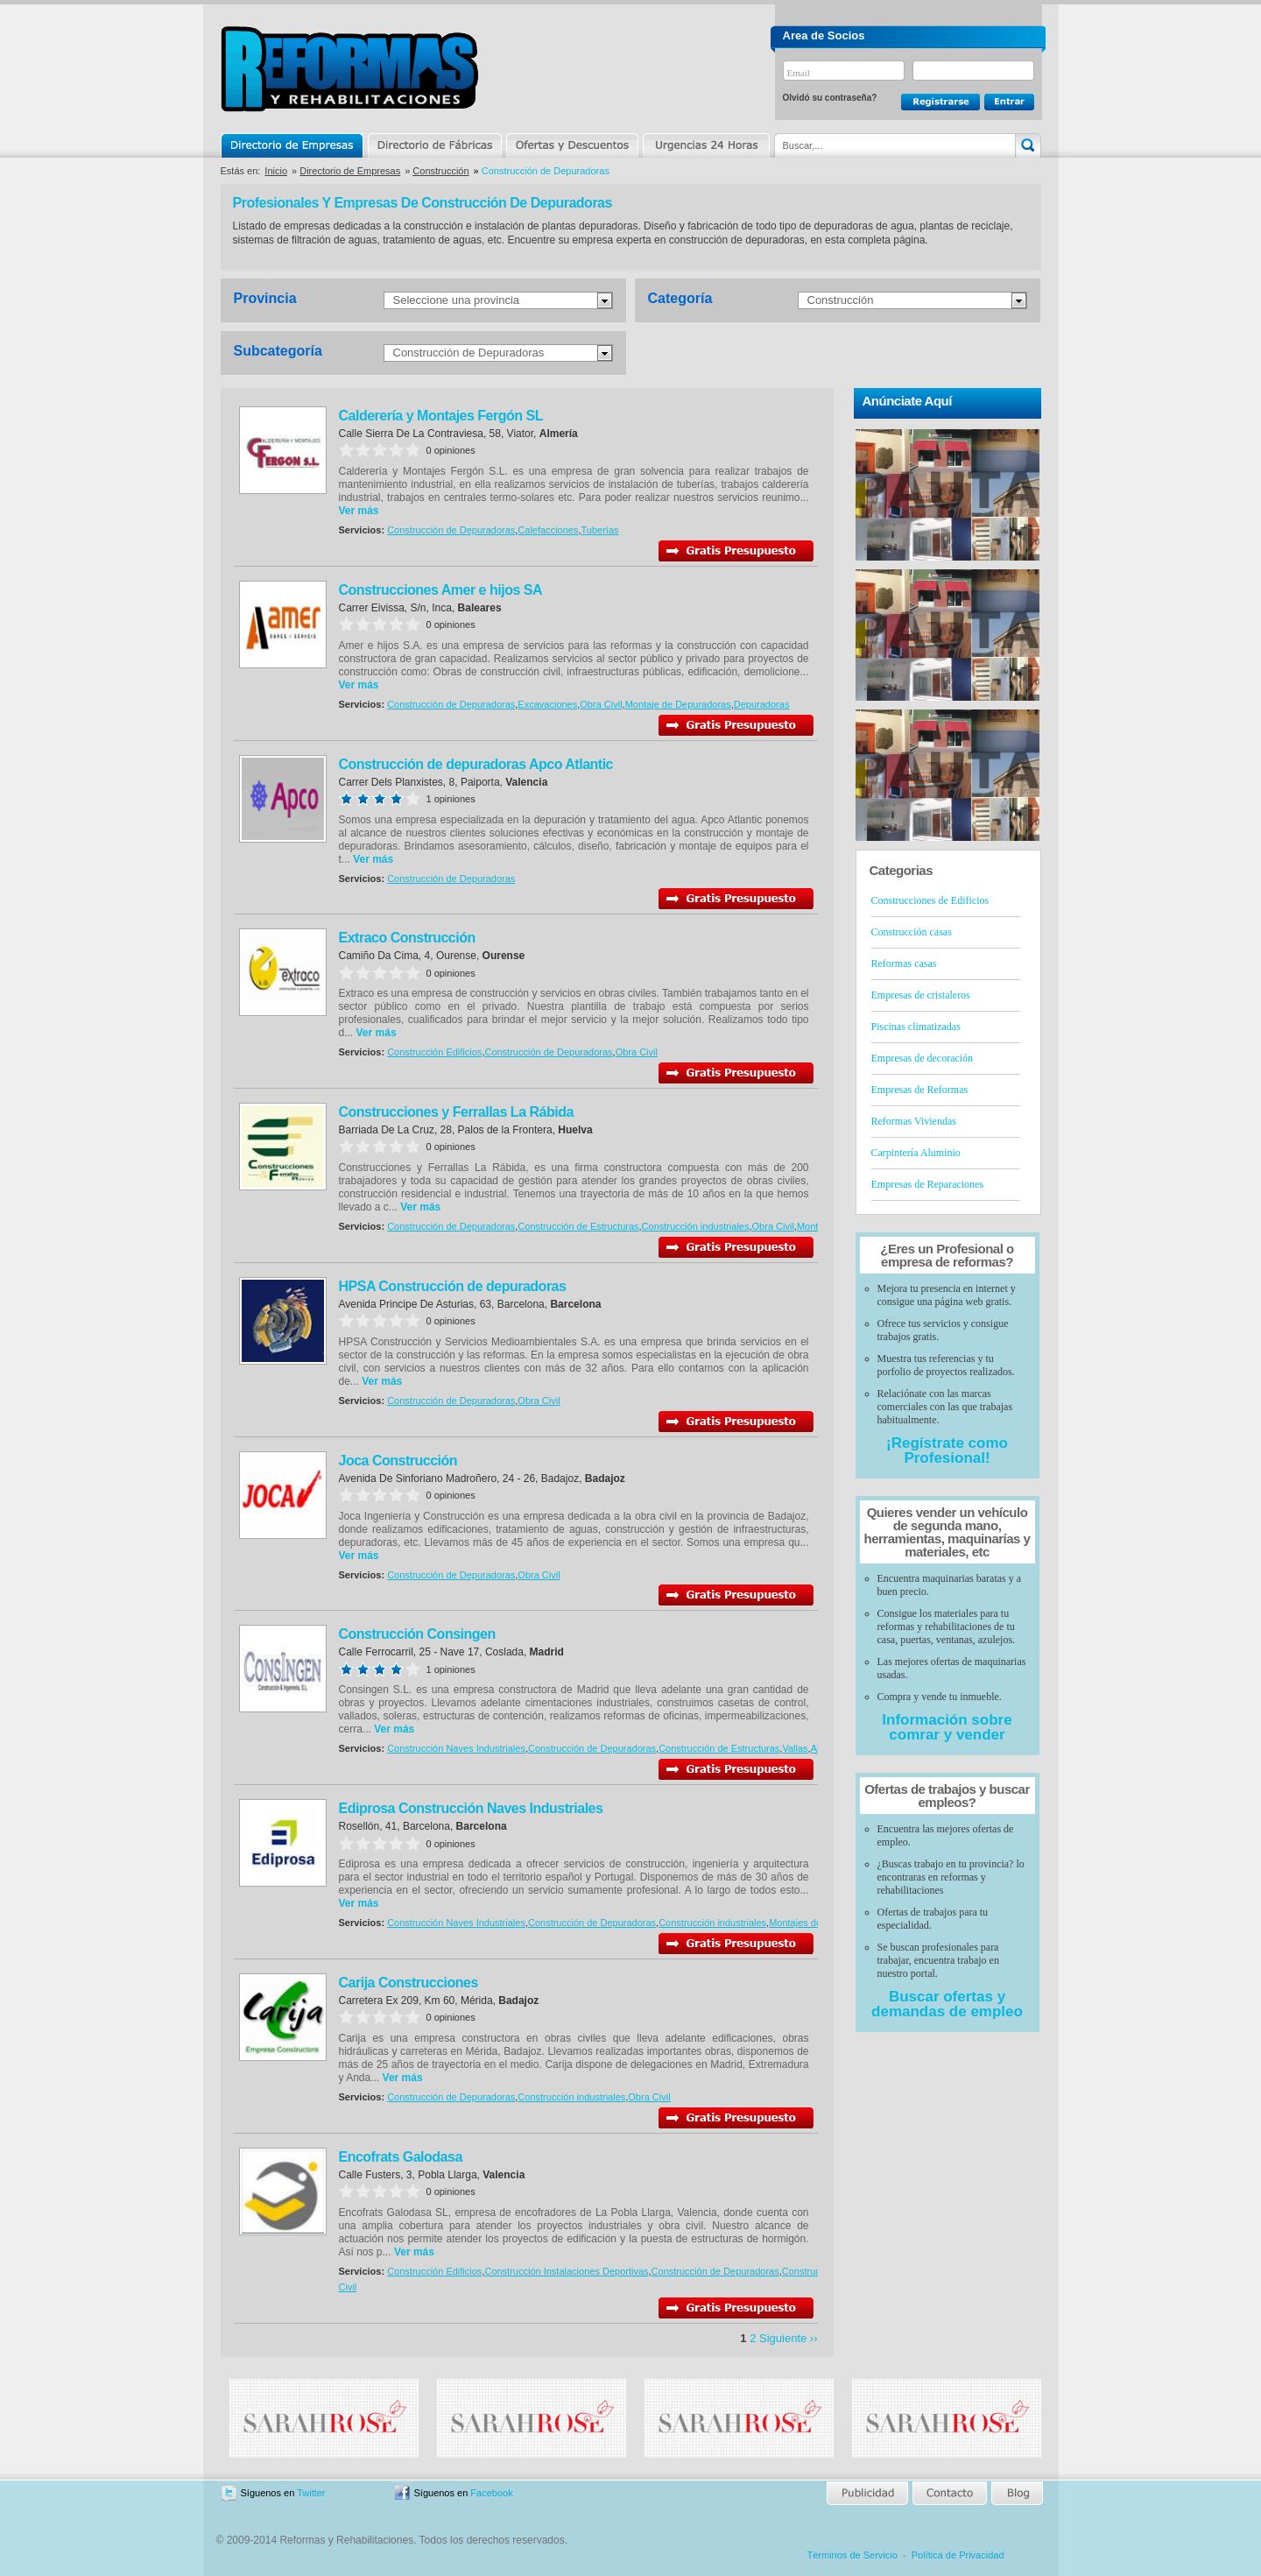  What do you see at coordinates (922, 1058) in the screenshot?
I see `Empresas de decoración` at bounding box center [922, 1058].